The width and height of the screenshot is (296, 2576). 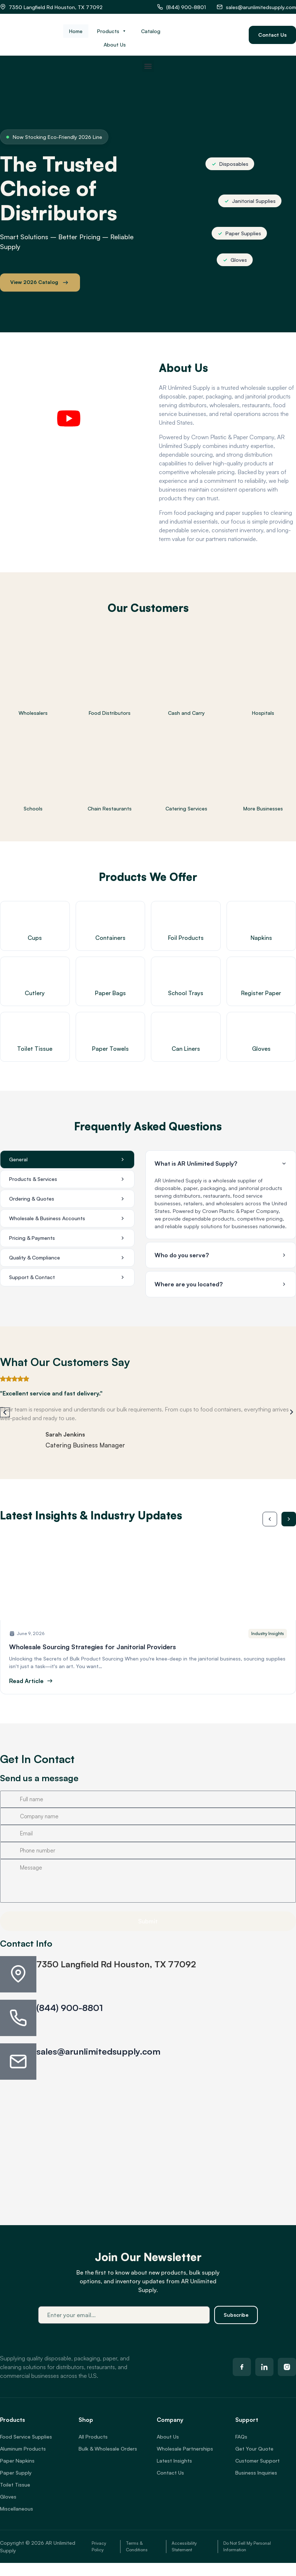 I want to click on [button], so click(x=148, y=66).